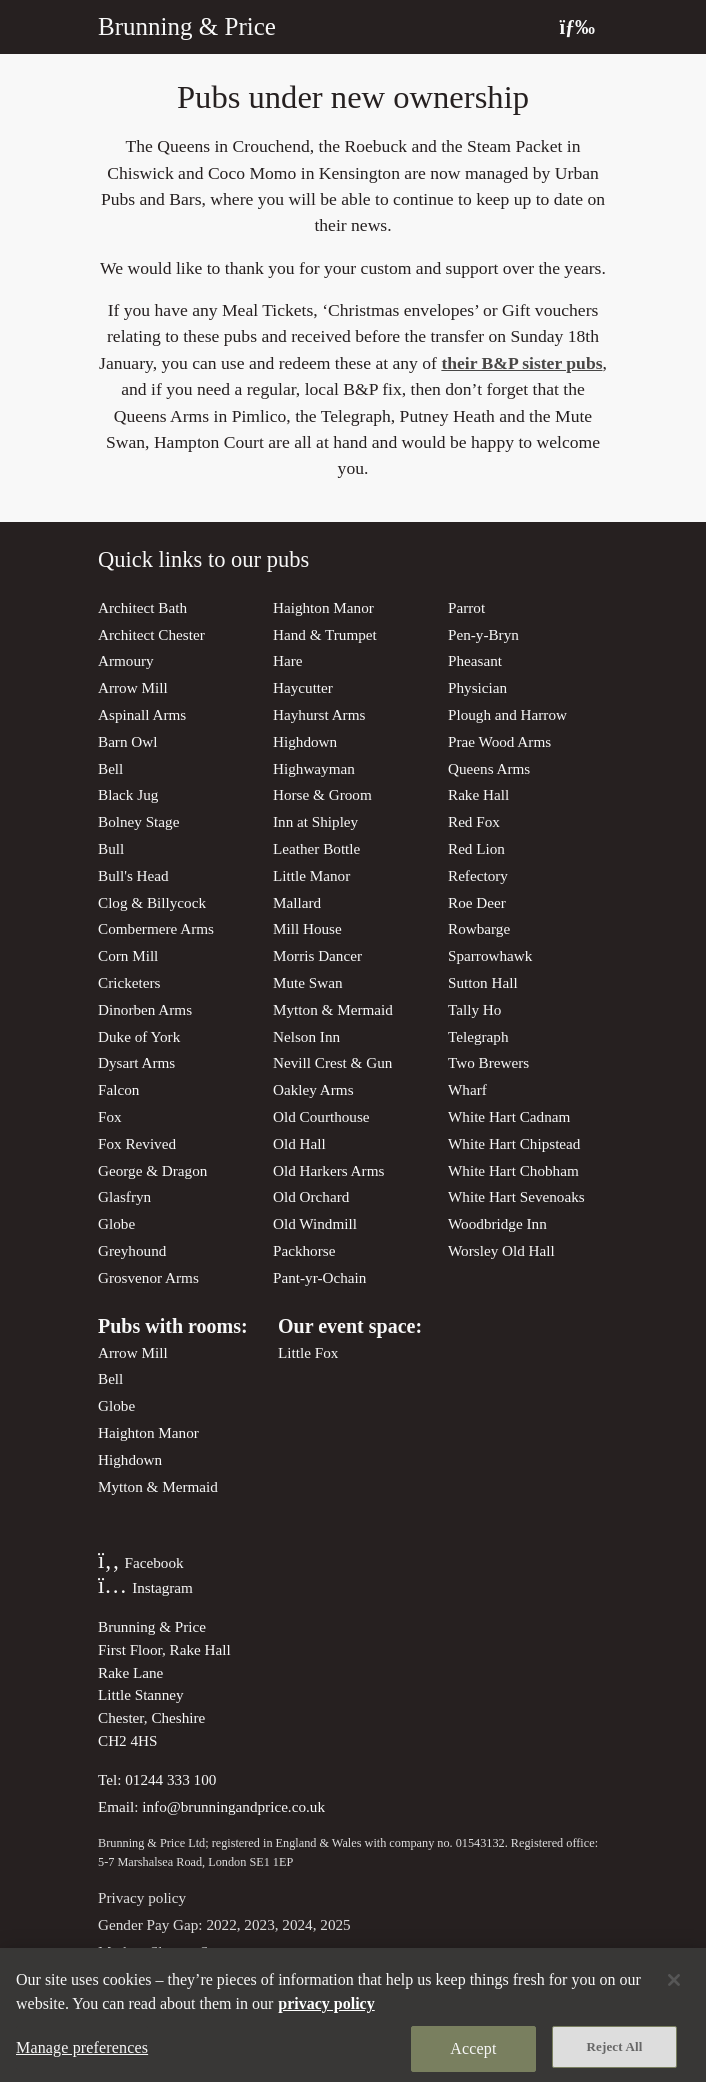 The height and width of the screenshot is (2082, 706). Describe the element at coordinates (152, 1170) in the screenshot. I see `George & Dragon` at that location.